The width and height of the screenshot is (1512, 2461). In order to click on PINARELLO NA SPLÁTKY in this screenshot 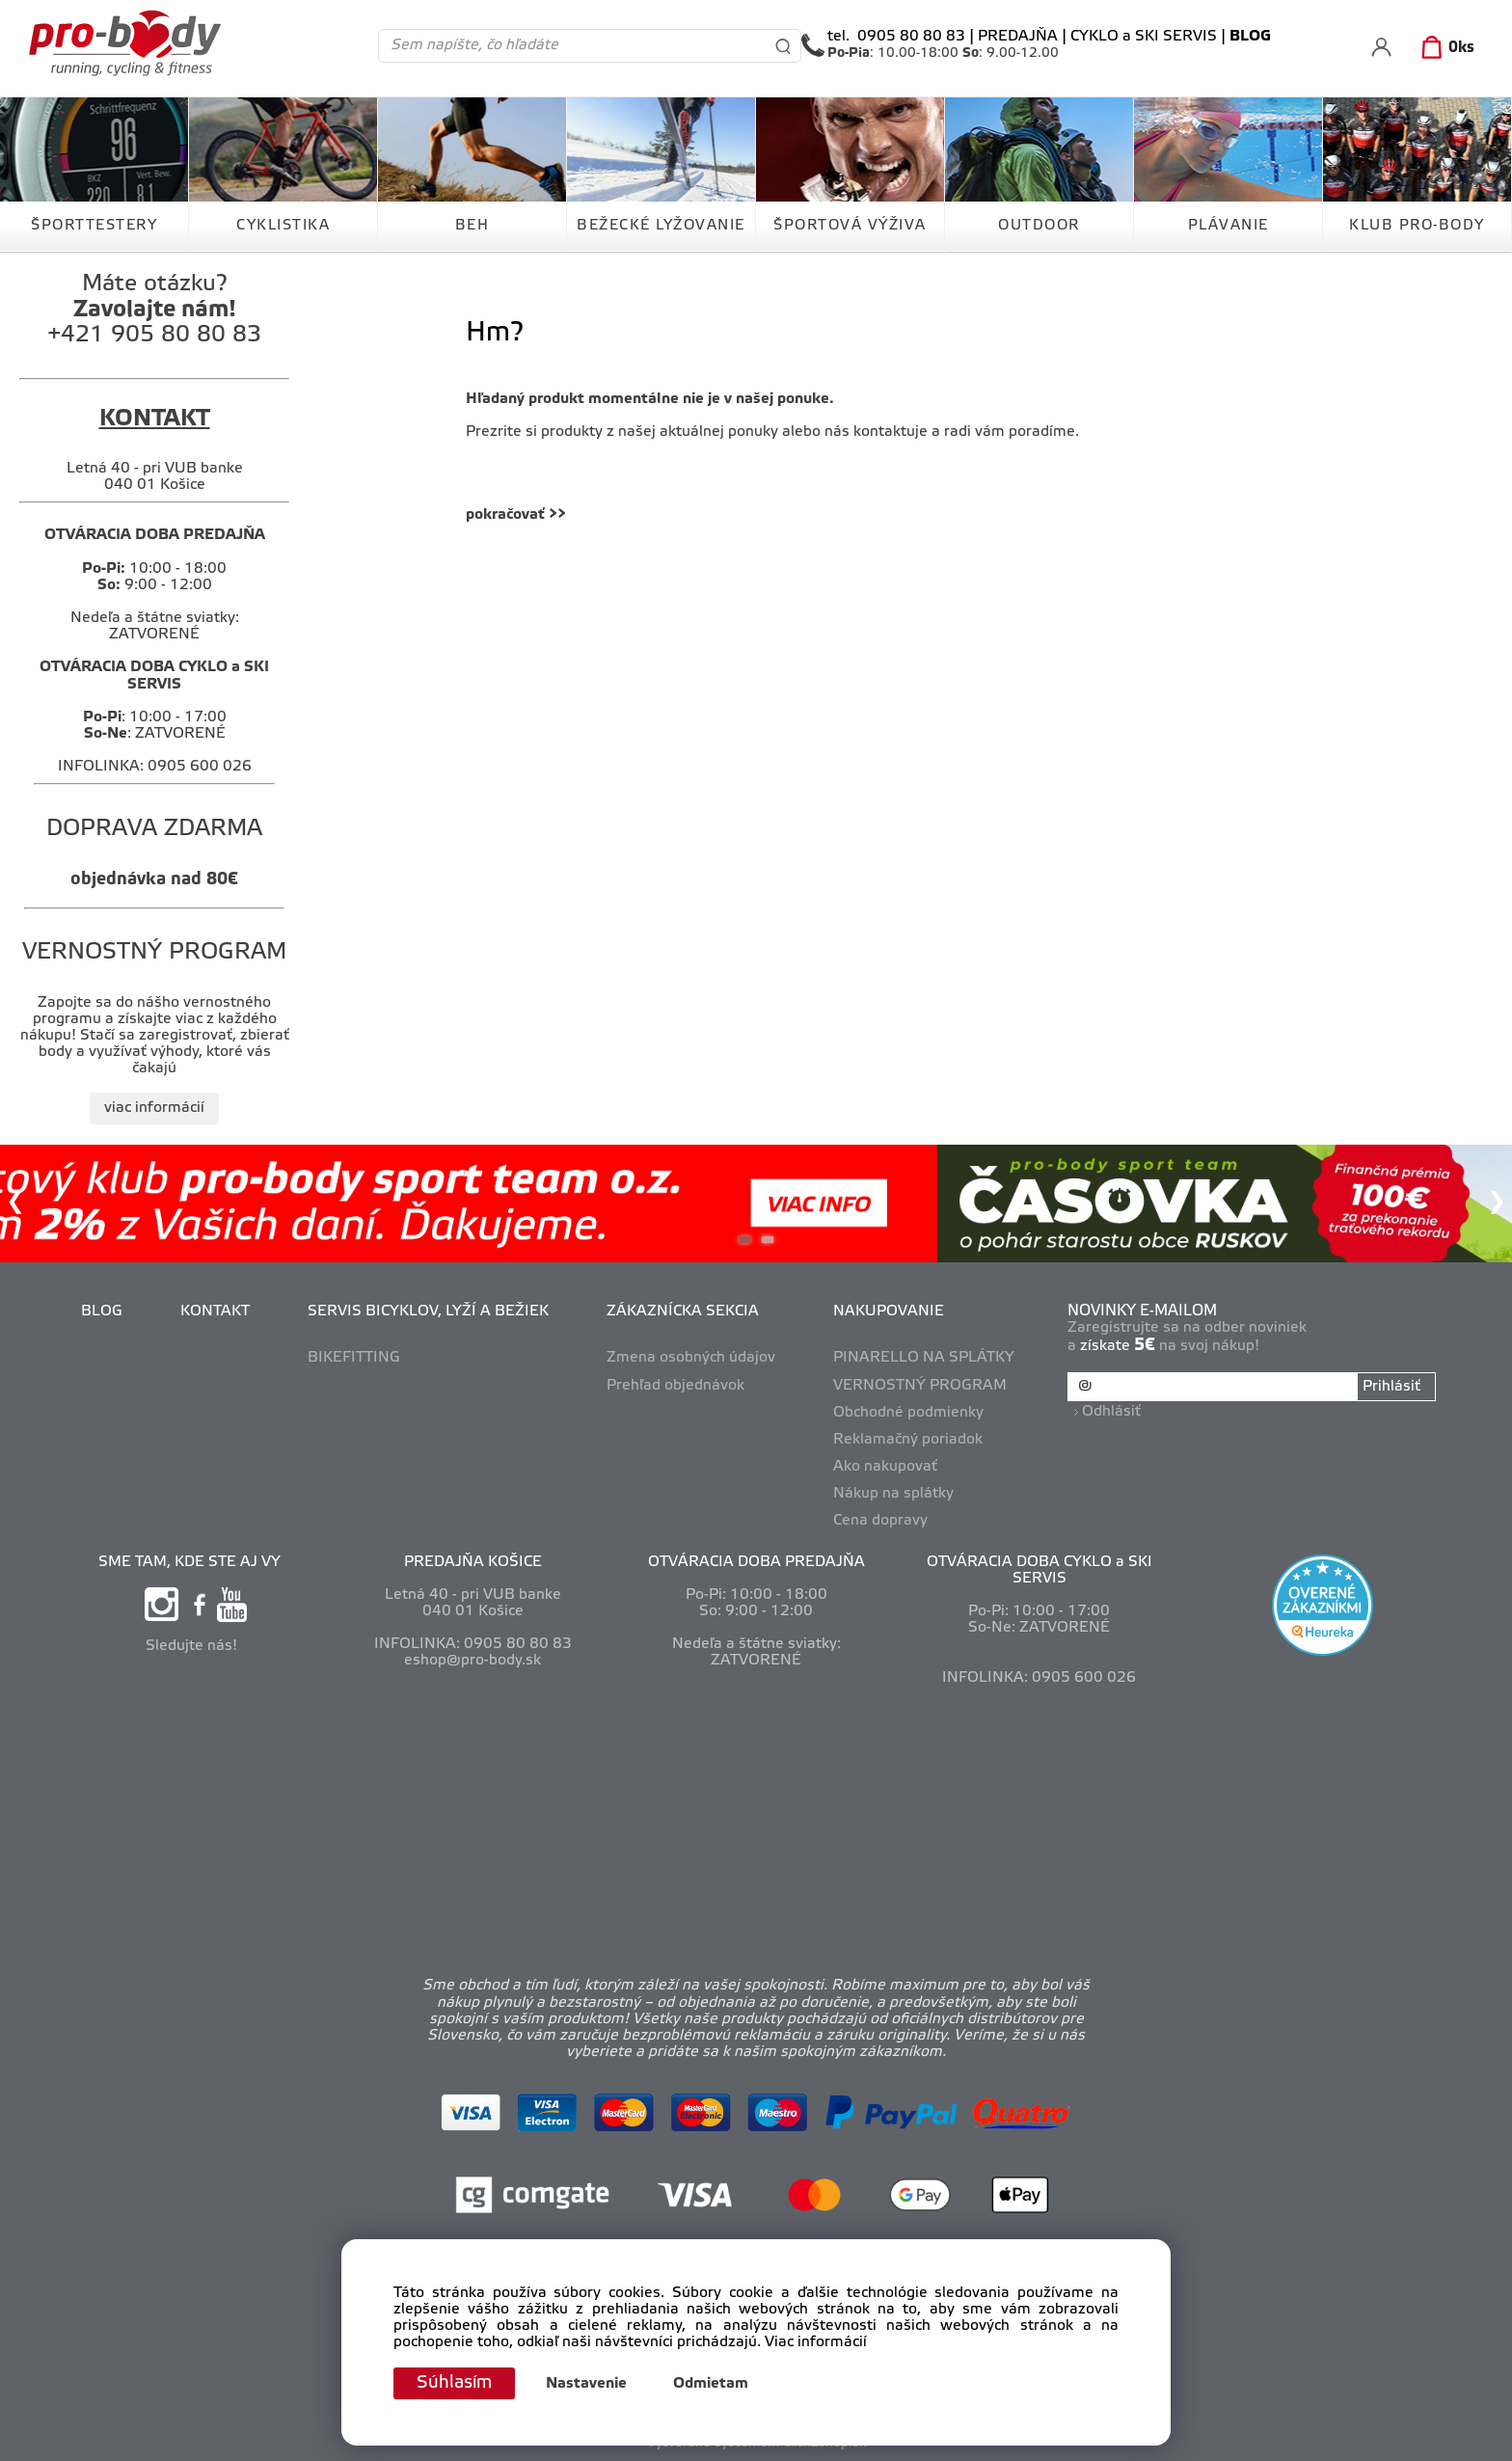, I will do `click(923, 1358)`.